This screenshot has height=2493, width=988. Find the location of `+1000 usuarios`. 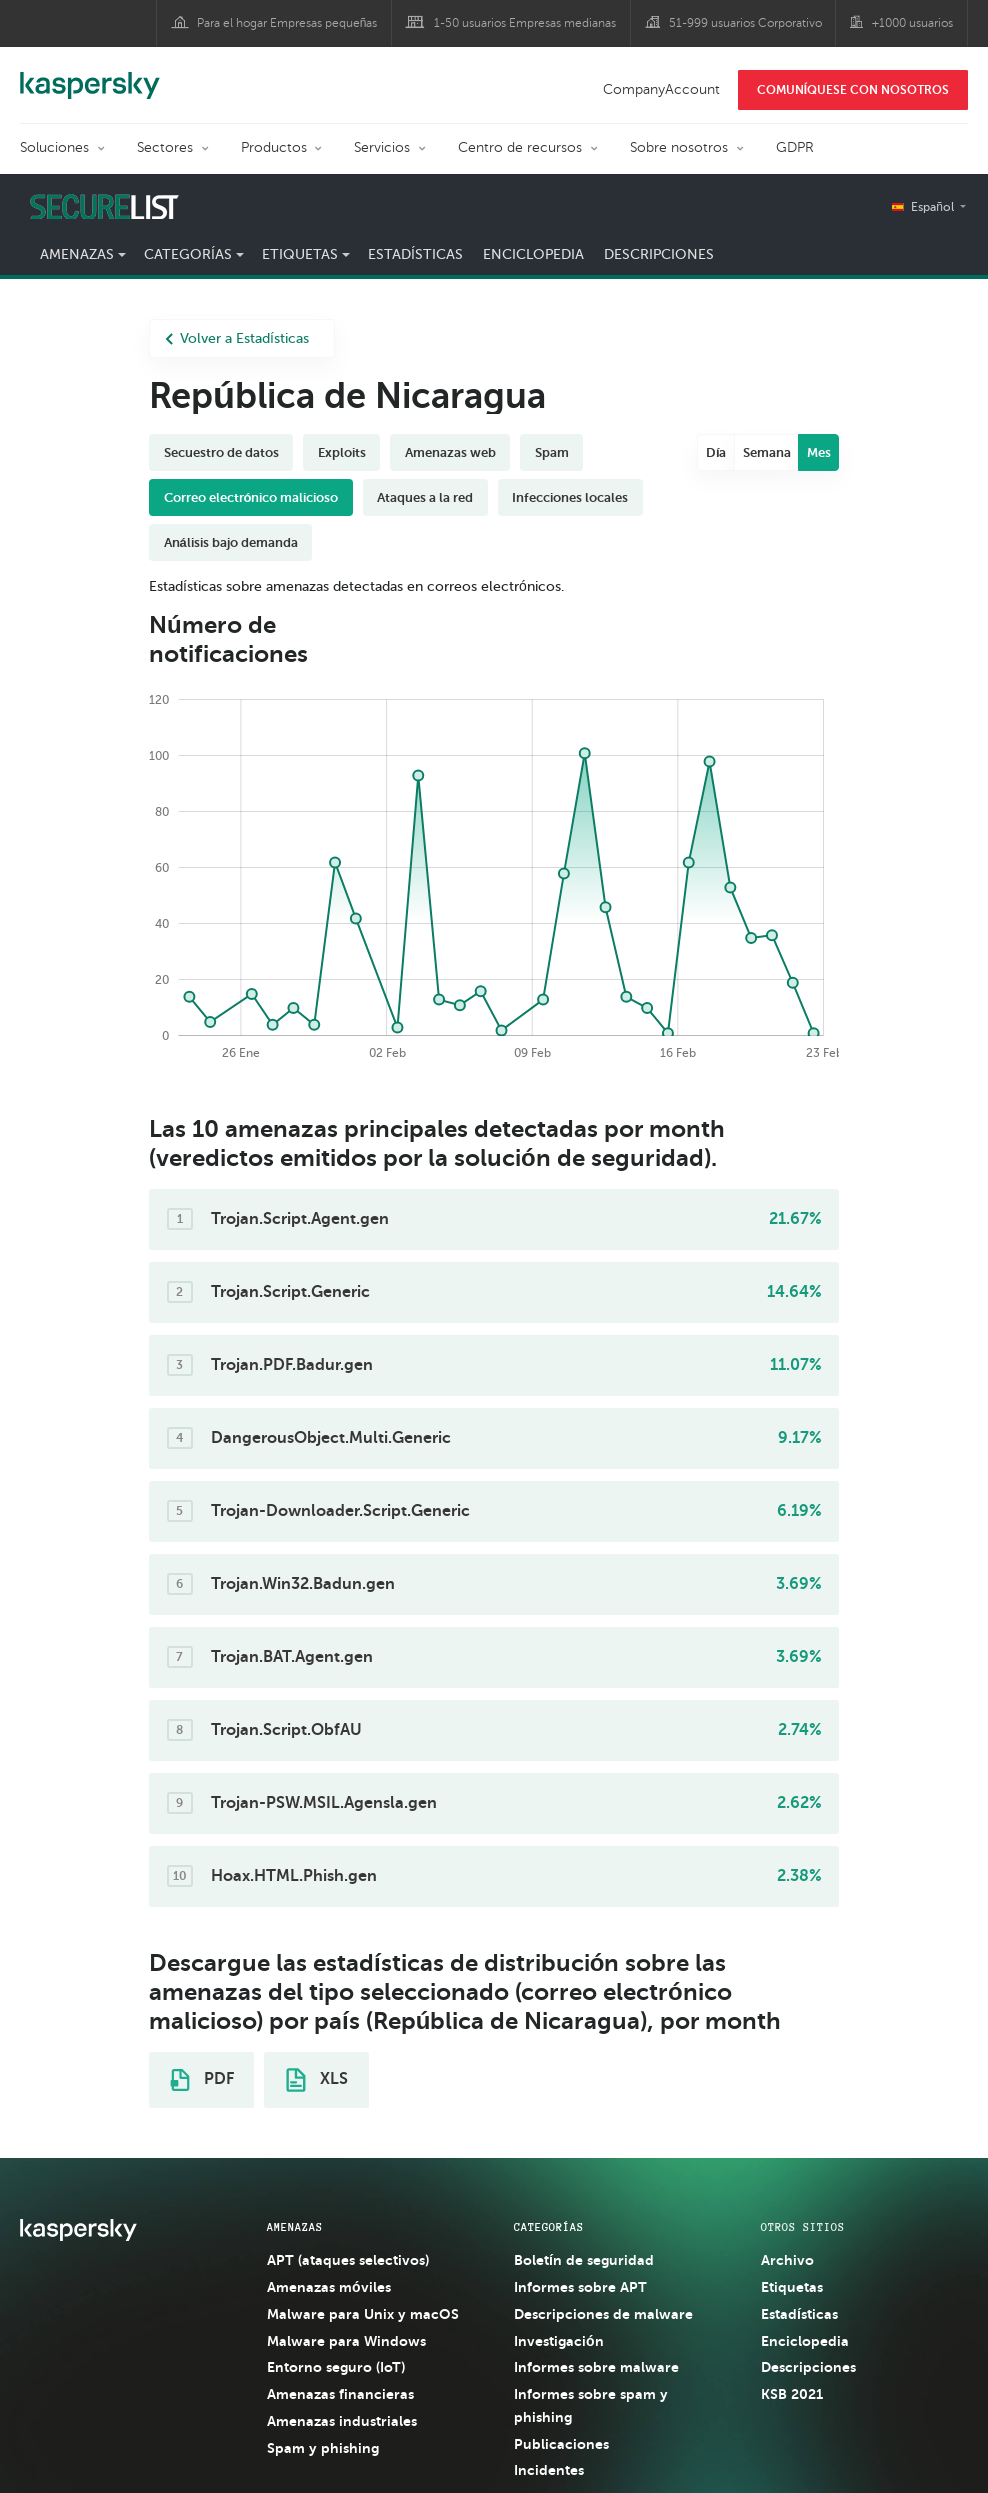

+1000 usuarios is located at coordinates (912, 23).